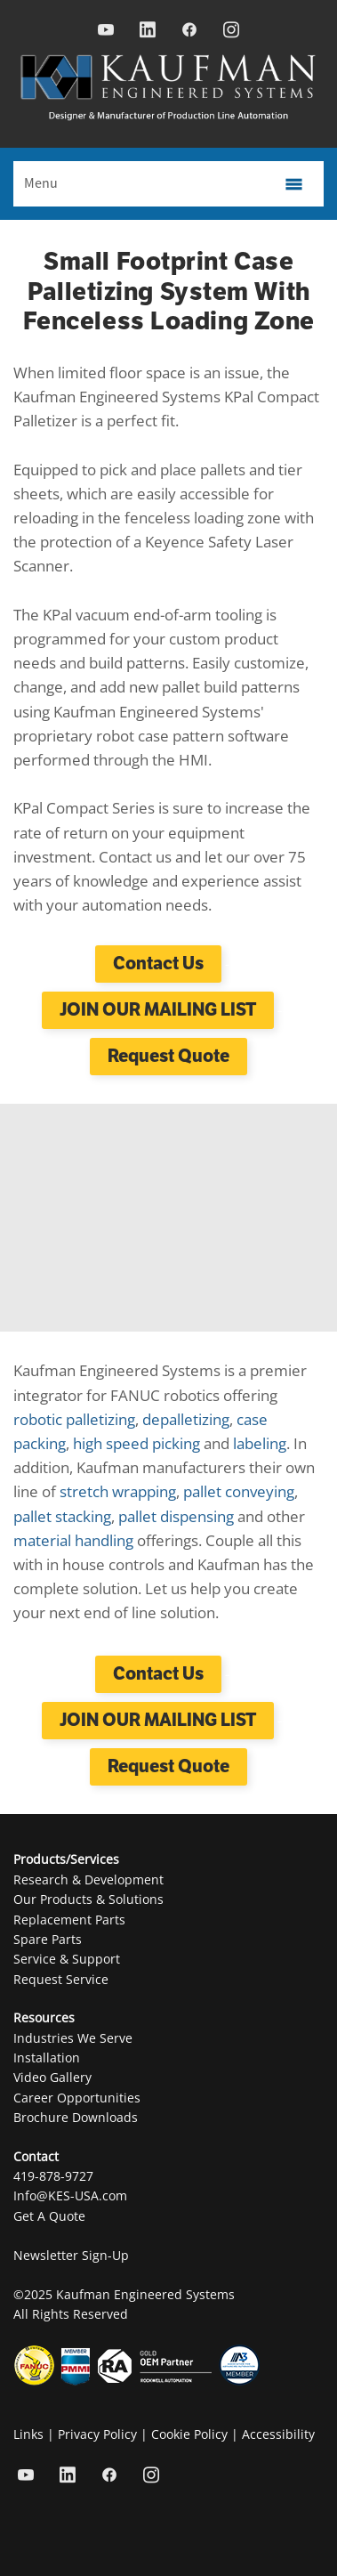 The height and width of the screenshot is (2576, 337). I want to click on Info@KES-USA.com, so click(70, 2195).